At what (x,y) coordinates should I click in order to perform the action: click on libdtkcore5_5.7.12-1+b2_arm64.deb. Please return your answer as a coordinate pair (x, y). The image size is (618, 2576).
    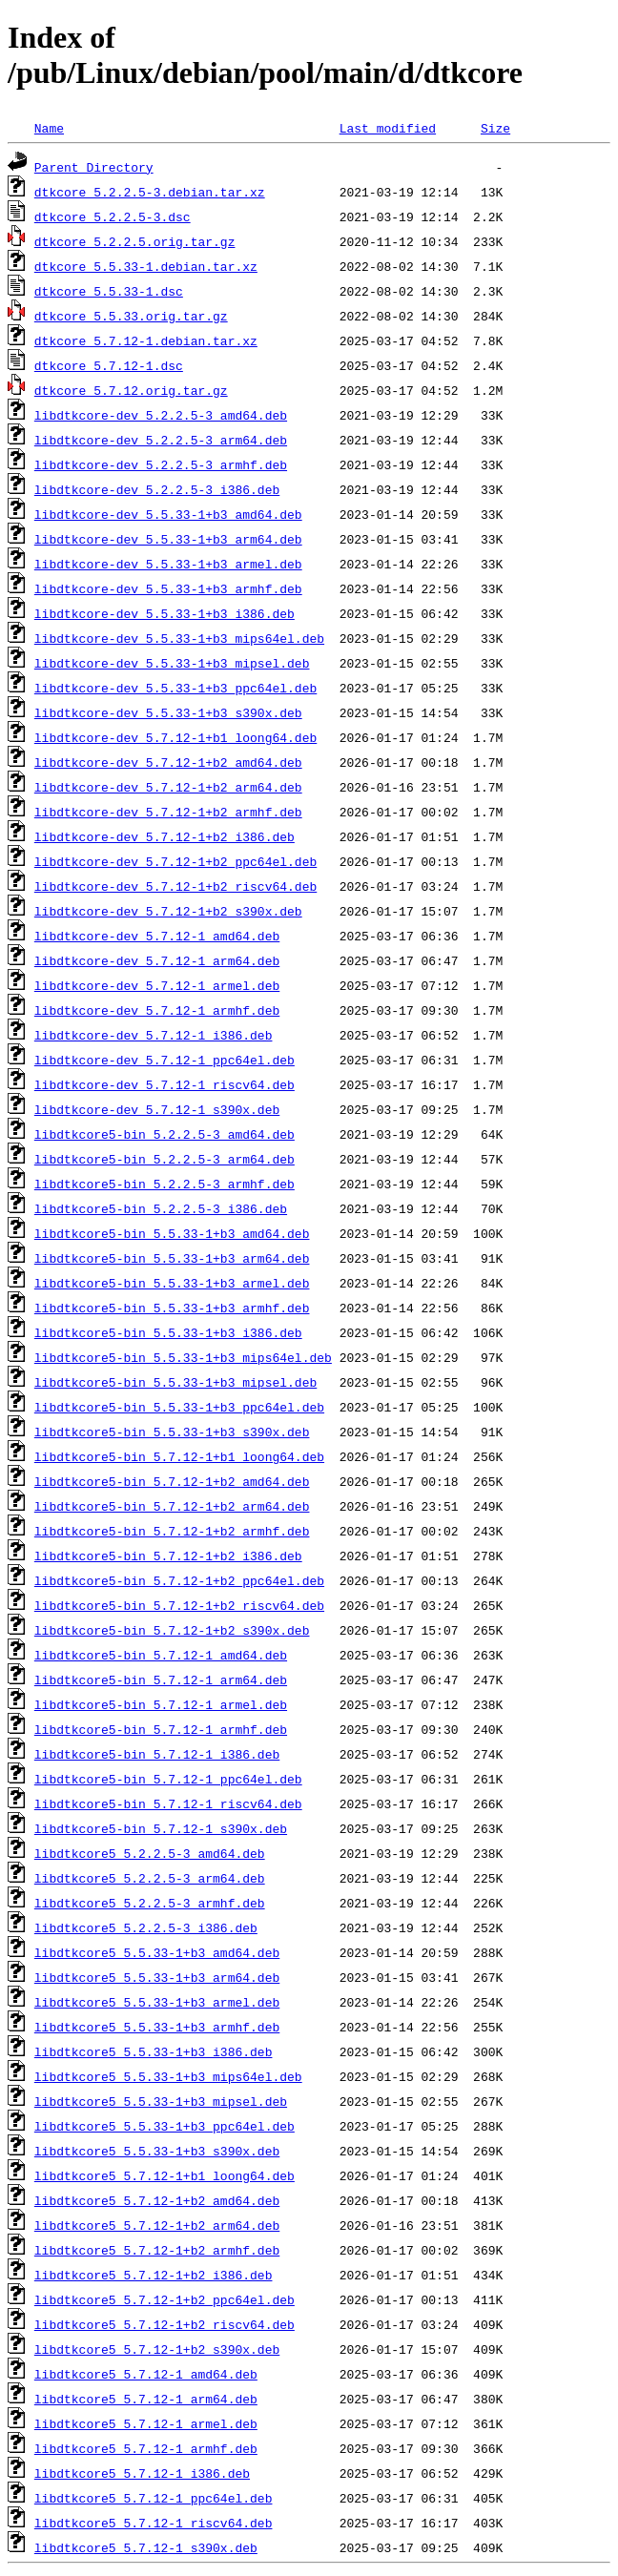
    Looking at the image, I should click on (156, 2225).